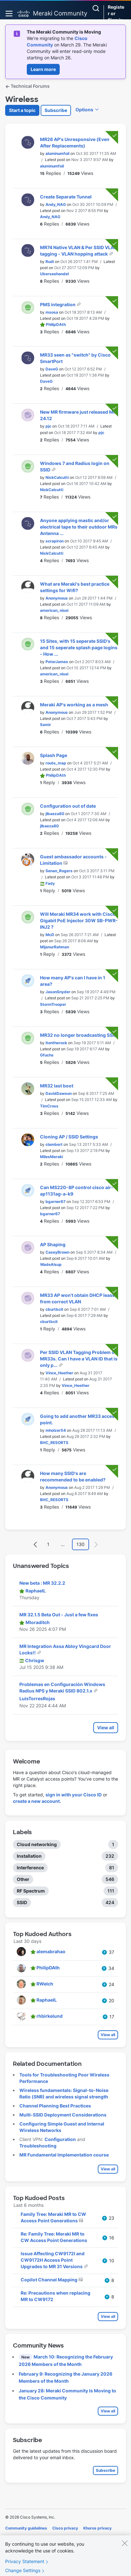 The image size is (131, 2576). I want to click on [View Profile of Uberseehandel], so click(54, 273).